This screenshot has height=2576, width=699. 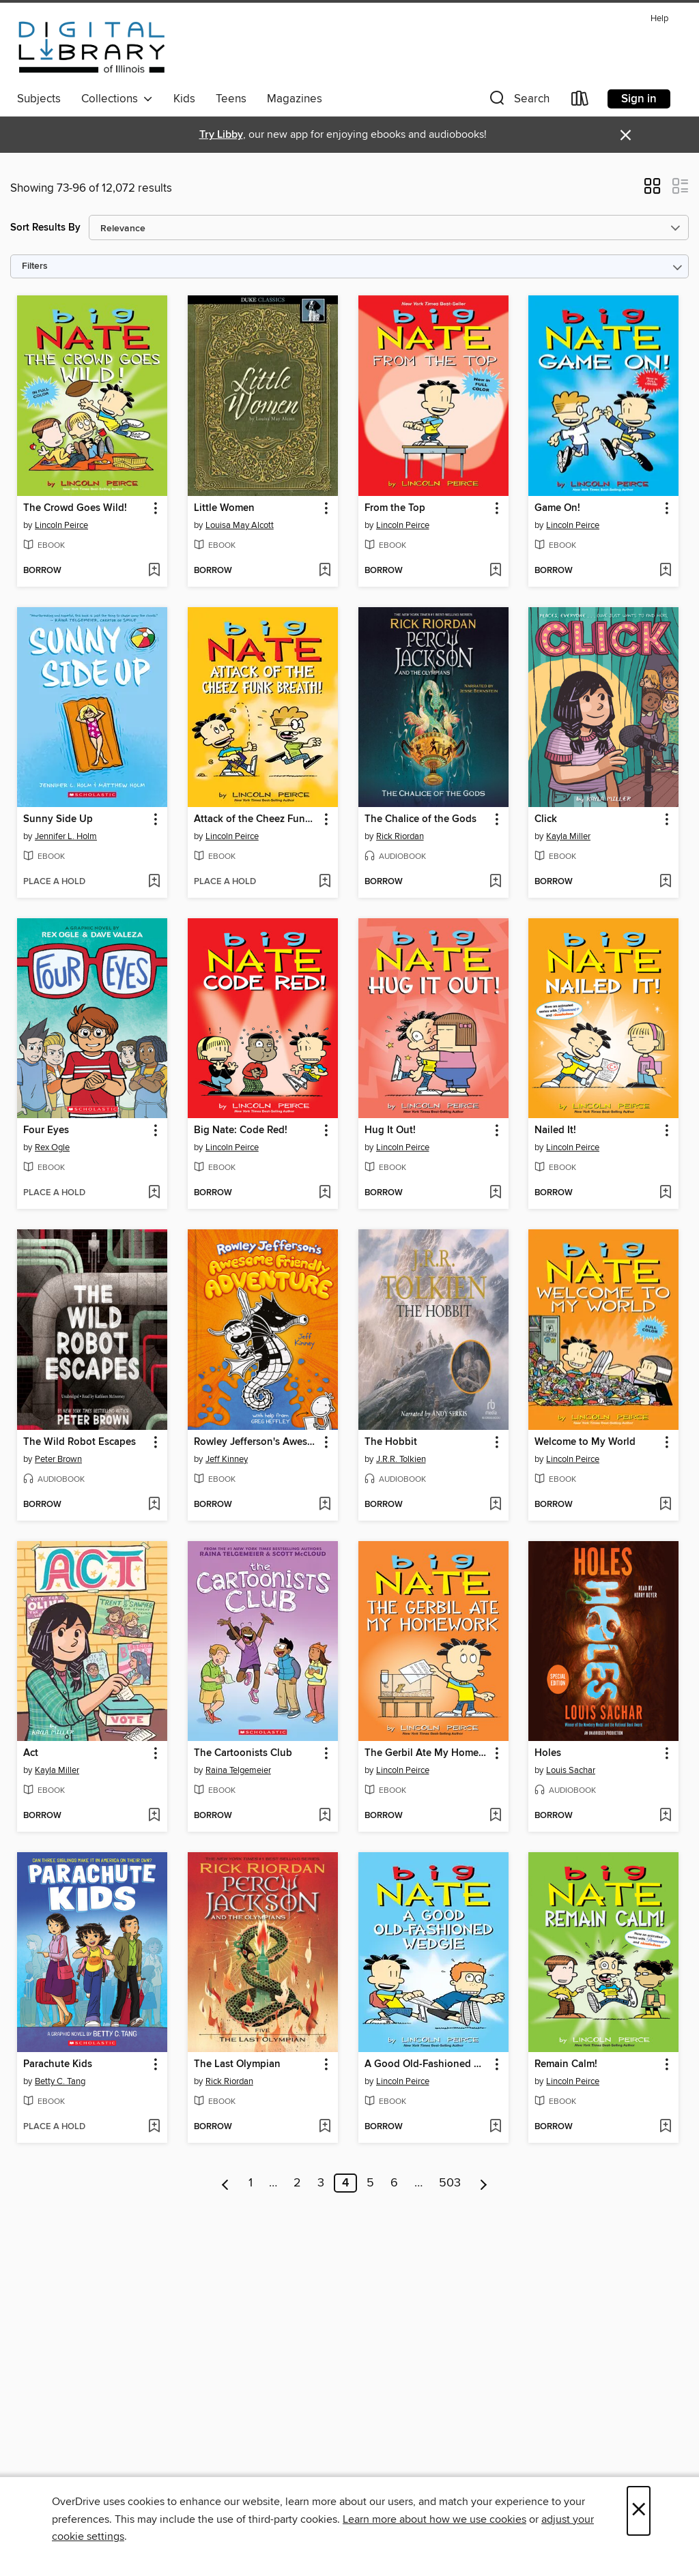 What do you see at coordinates (153, 2127) in the screenshot?
I see `[Add Parachute Kids to wish list]` at bounding box center [153, 2127].